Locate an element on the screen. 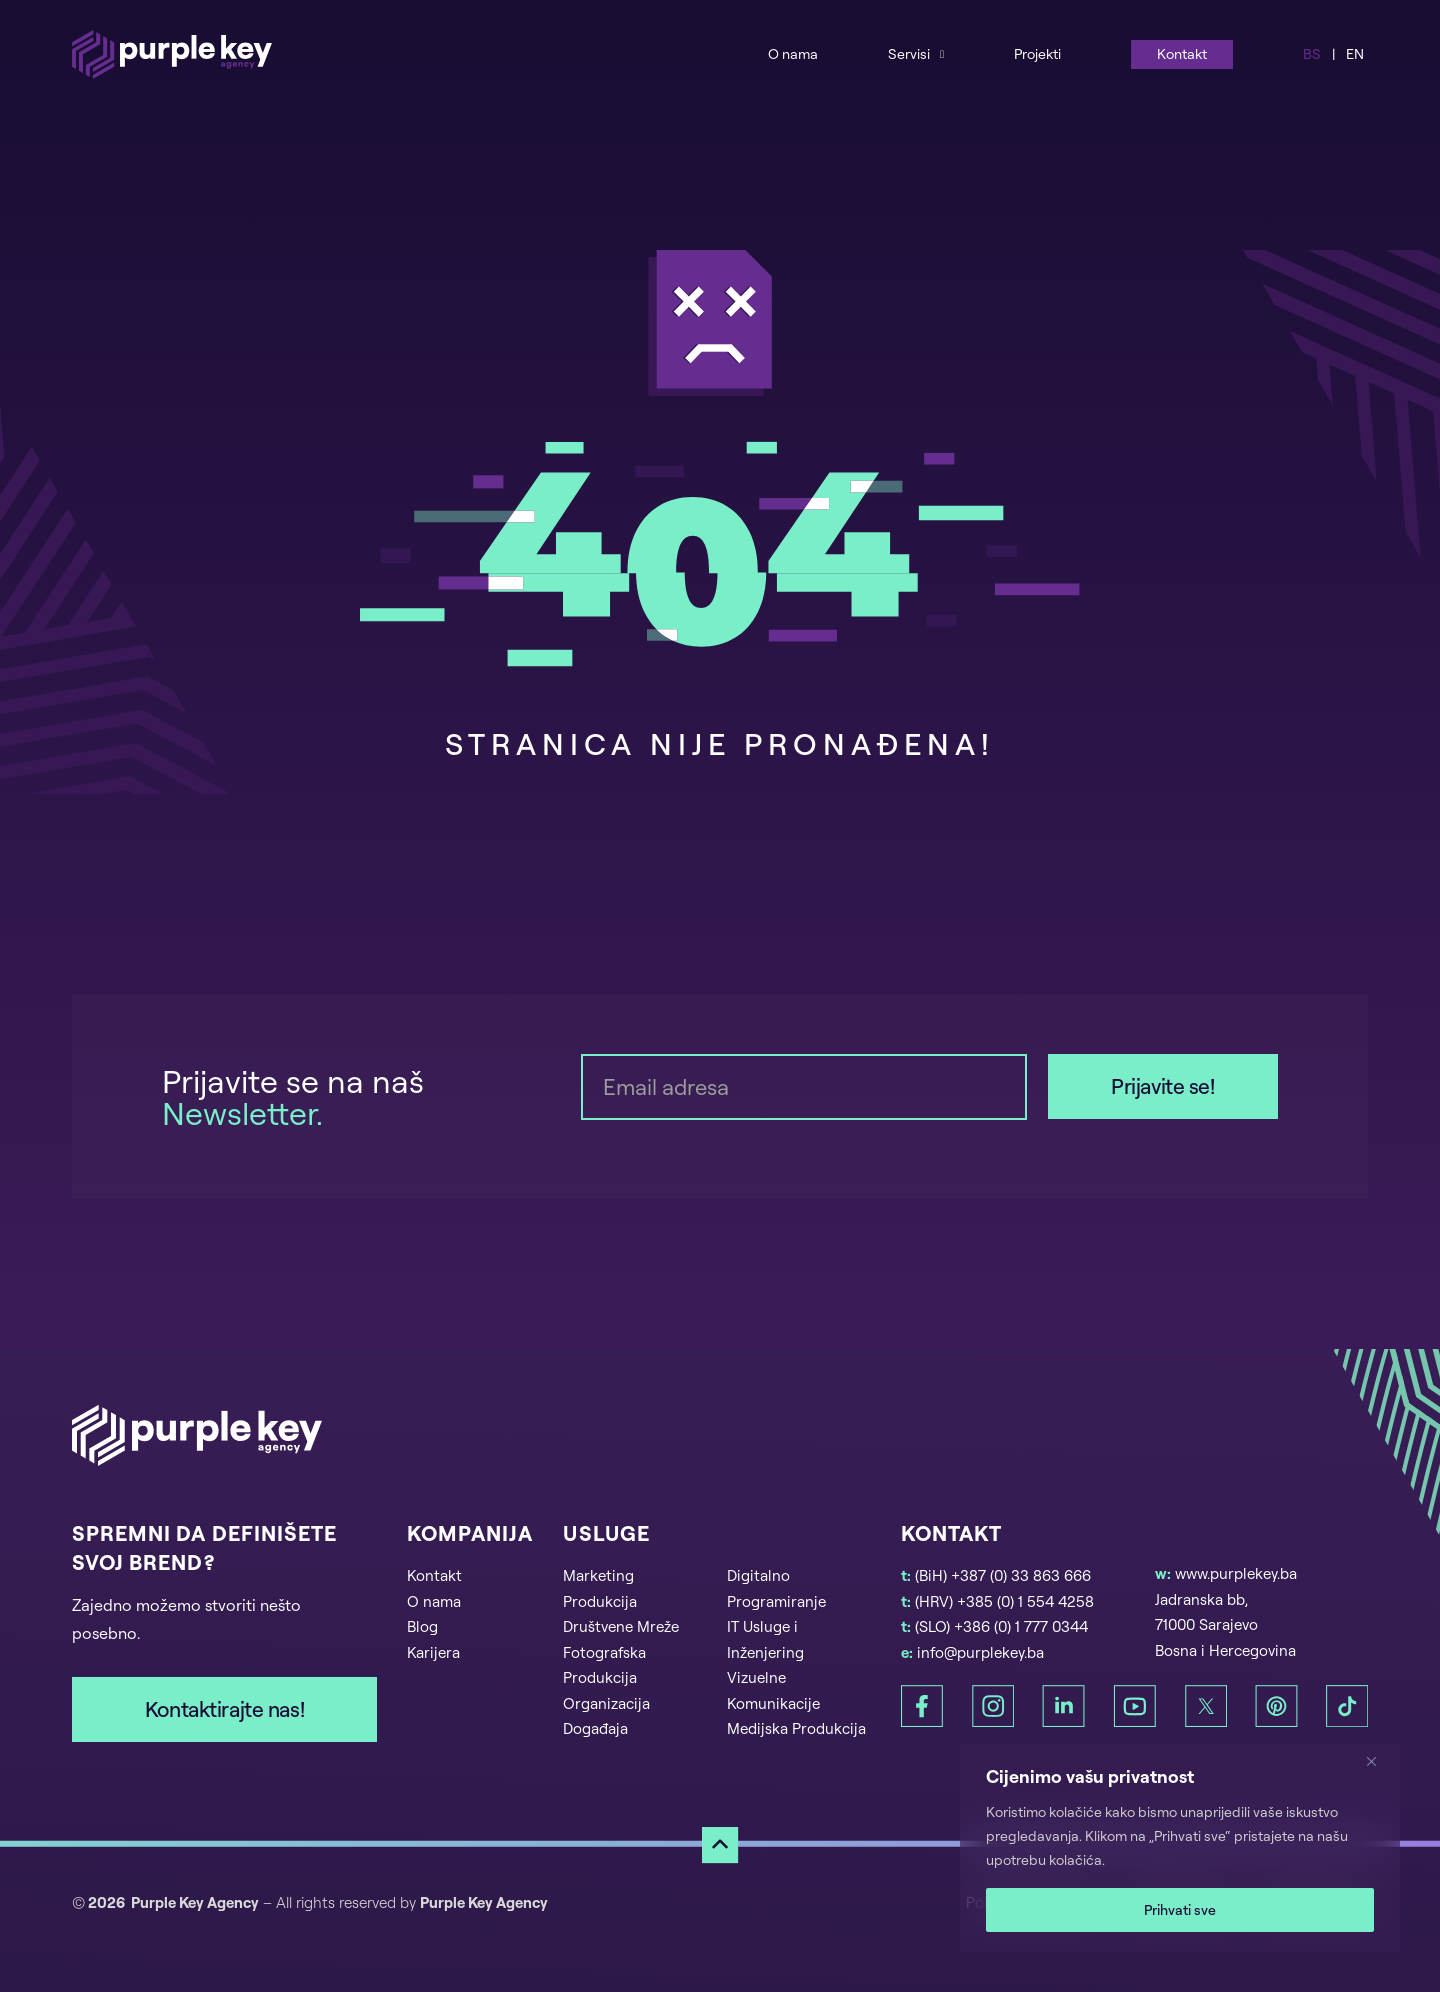 The image size is (1440, 1992). Karijera is located at coordinates (433, 1652).